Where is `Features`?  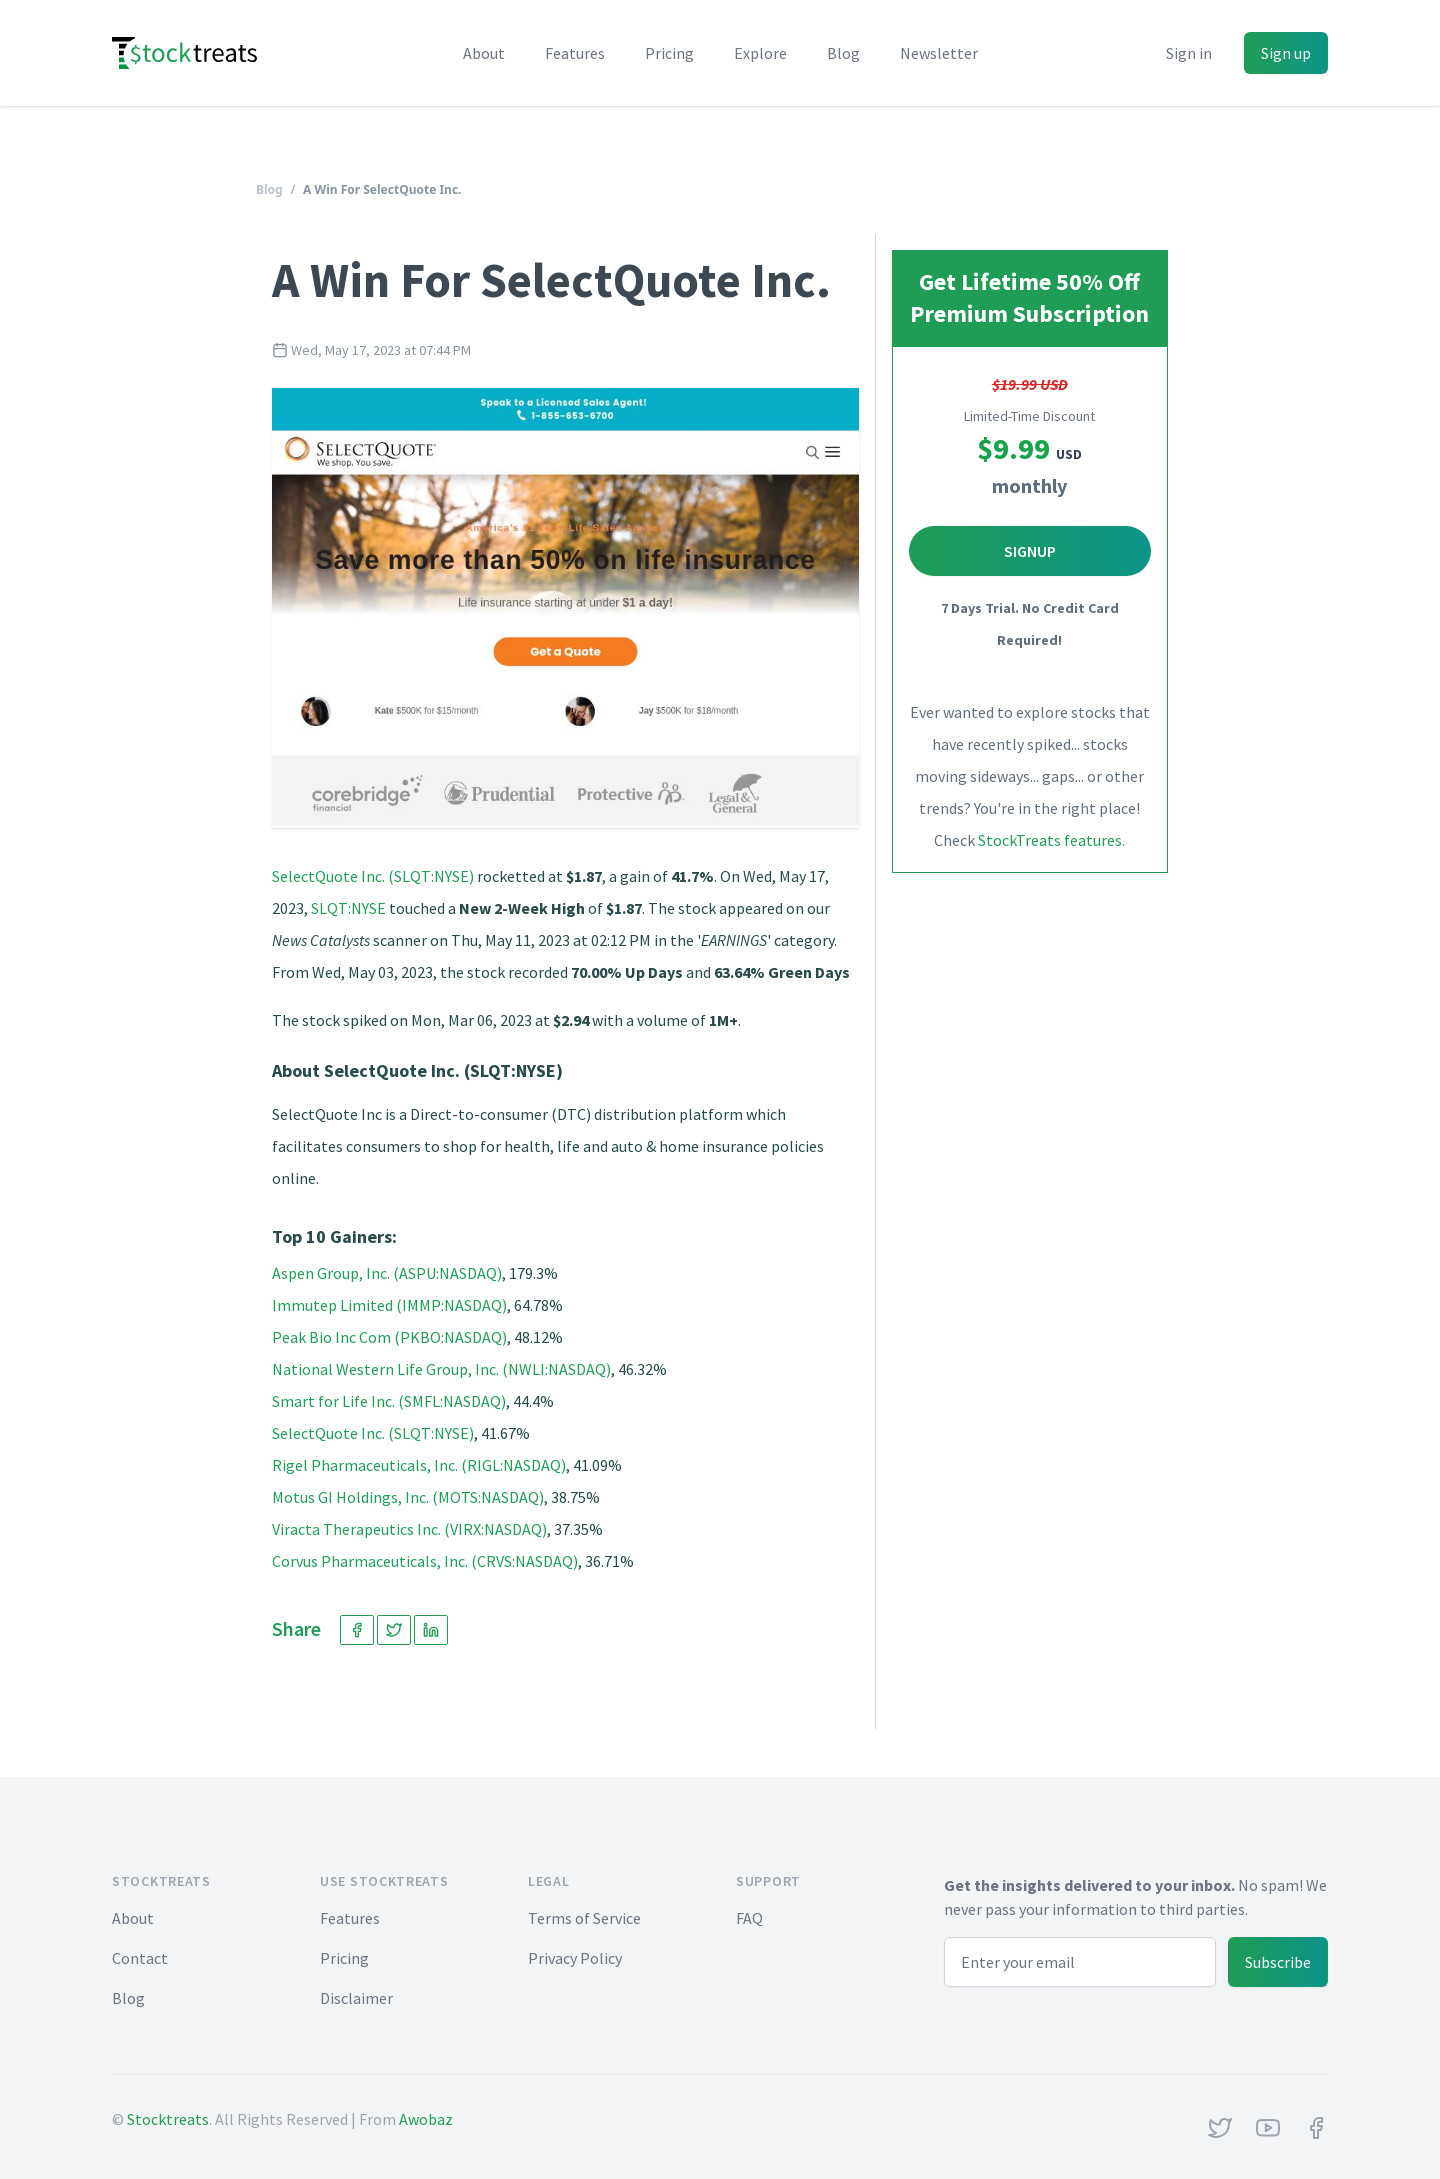 Features is located at coordinates (575, 53).